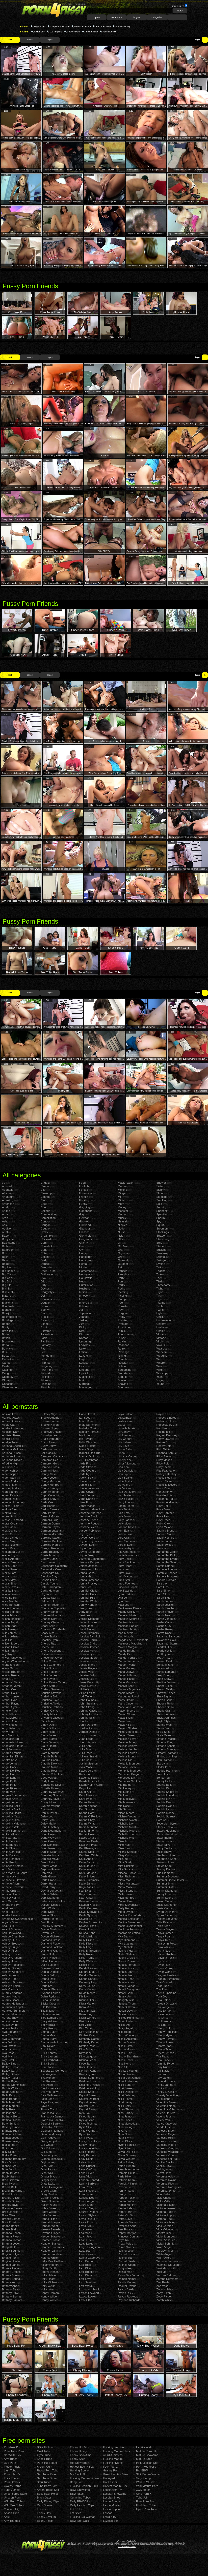 The image size is (208, 2576). Describe the element at coordinates (125, 2120) in the screenshot. I see `Nina Lopez` at that location.